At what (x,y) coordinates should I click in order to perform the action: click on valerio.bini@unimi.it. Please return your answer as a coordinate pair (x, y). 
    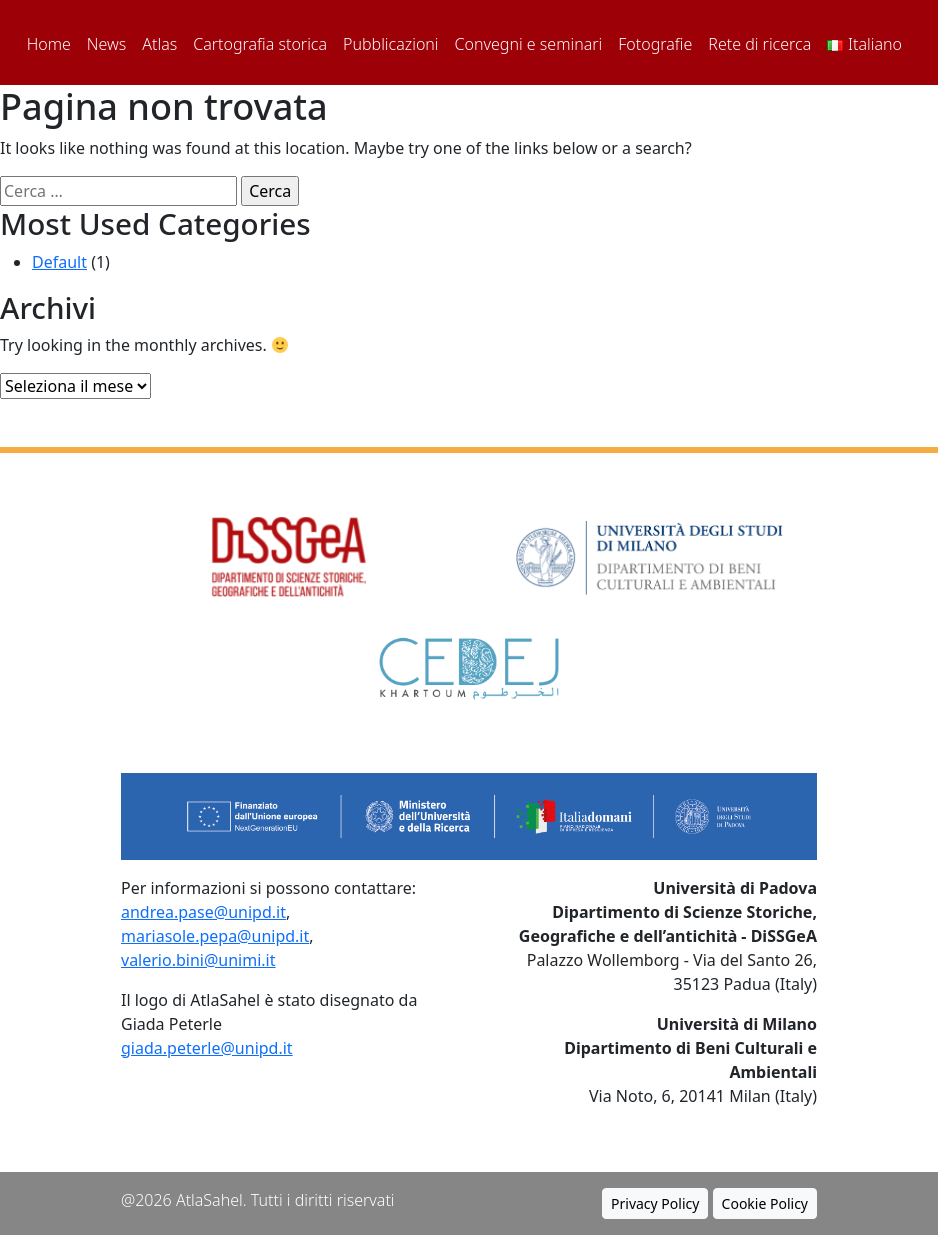
    Looking at the image, I should click on (198, 960).